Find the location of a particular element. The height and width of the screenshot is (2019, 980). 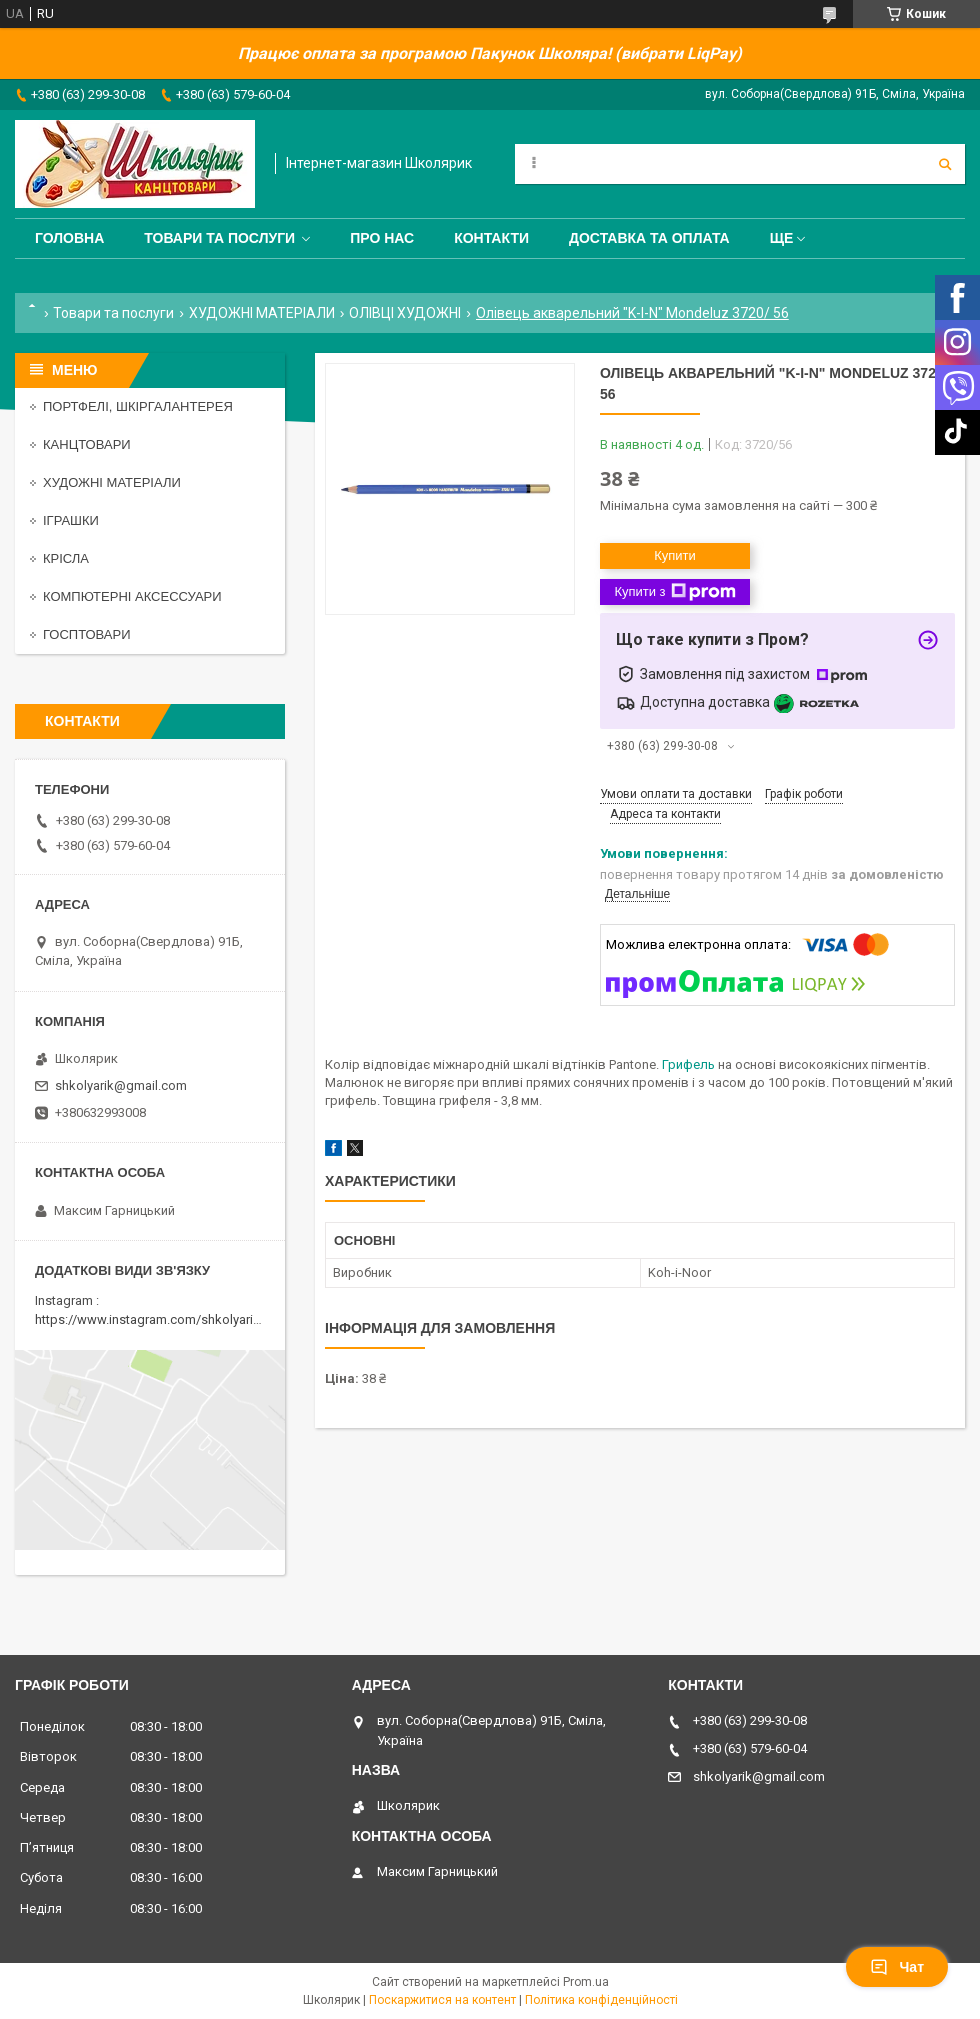

ГОСПТОВАРИ is located at coordinates (87, 634).